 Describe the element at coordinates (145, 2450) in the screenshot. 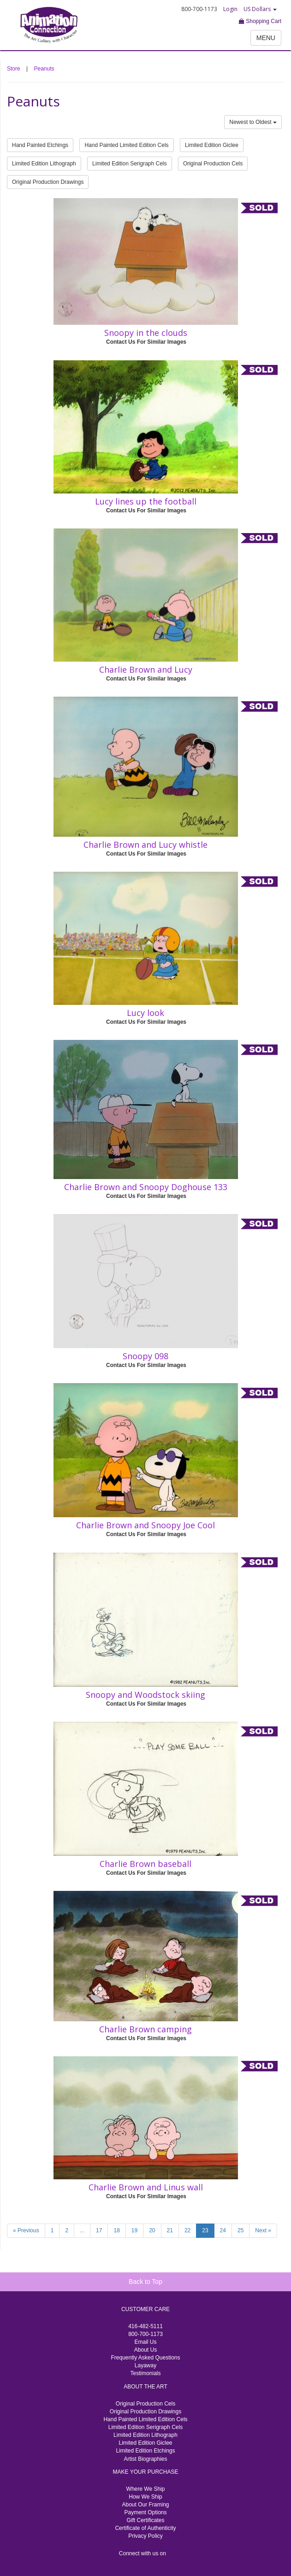

I see `Limited Edition Etchings` at that location.